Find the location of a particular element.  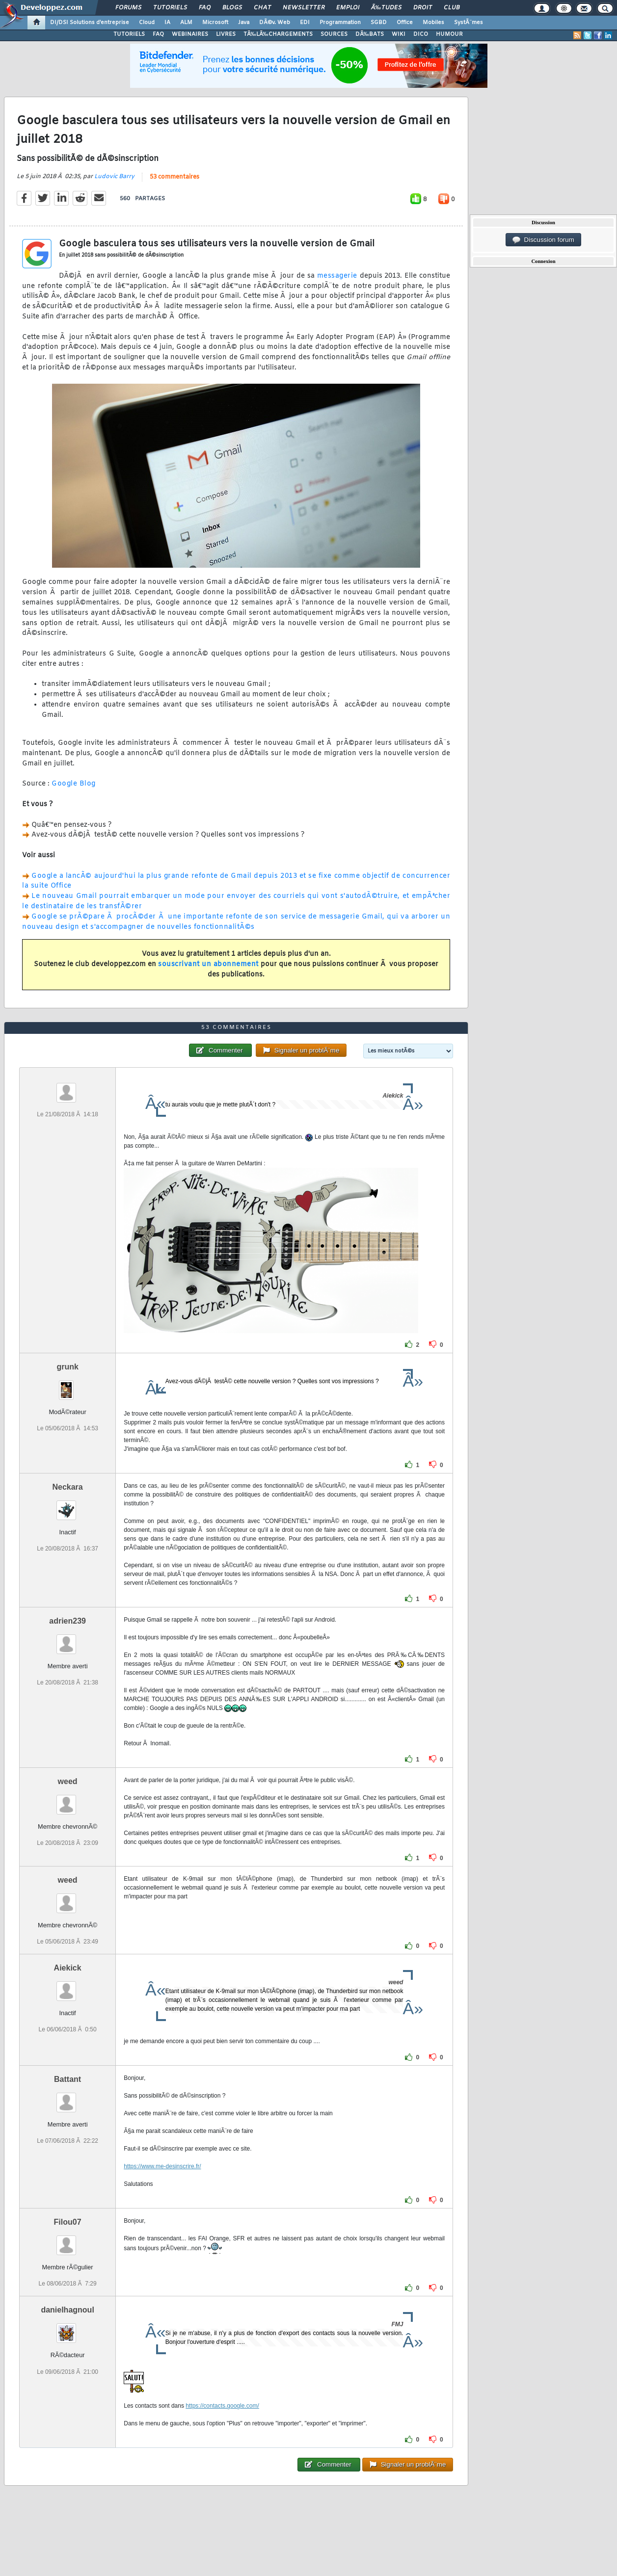

53 commentaires is located at coordinates (174, 177).